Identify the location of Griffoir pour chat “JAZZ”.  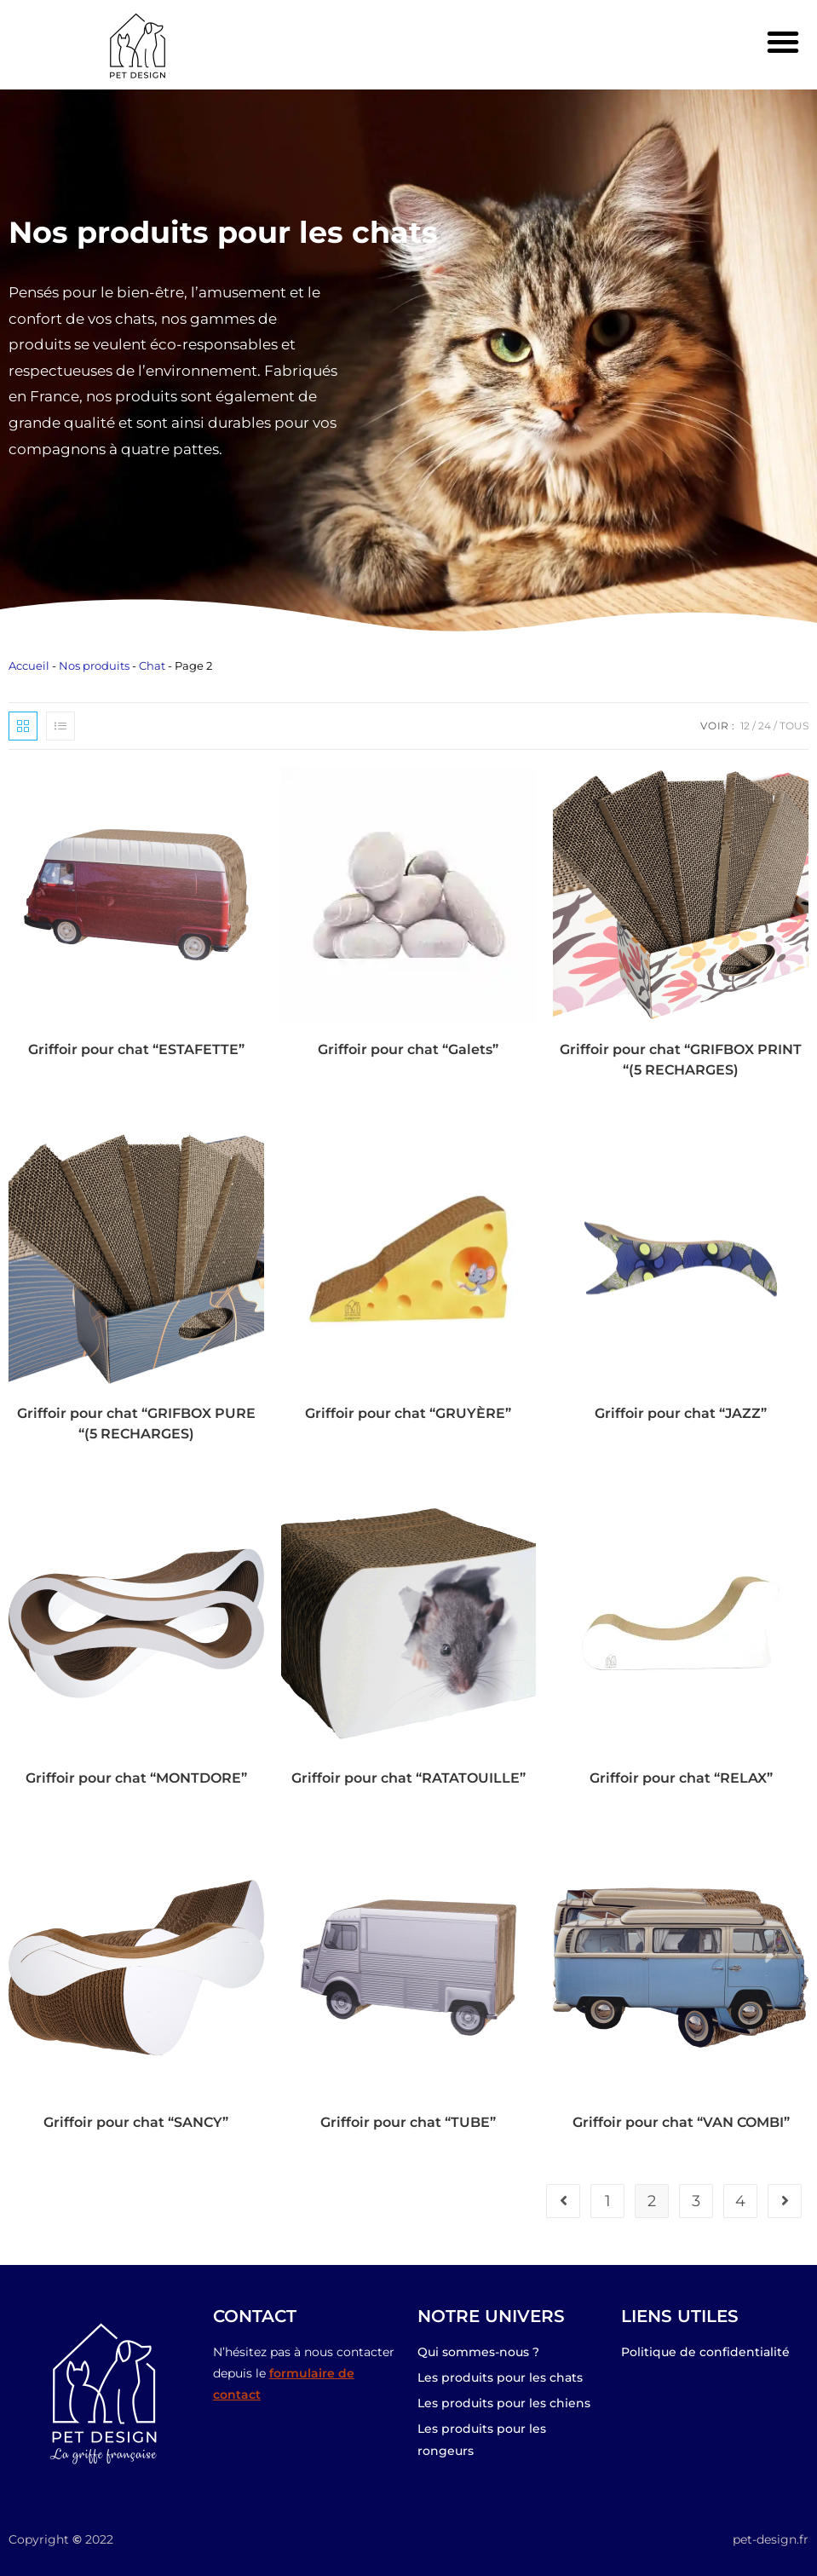
(681, 1413).